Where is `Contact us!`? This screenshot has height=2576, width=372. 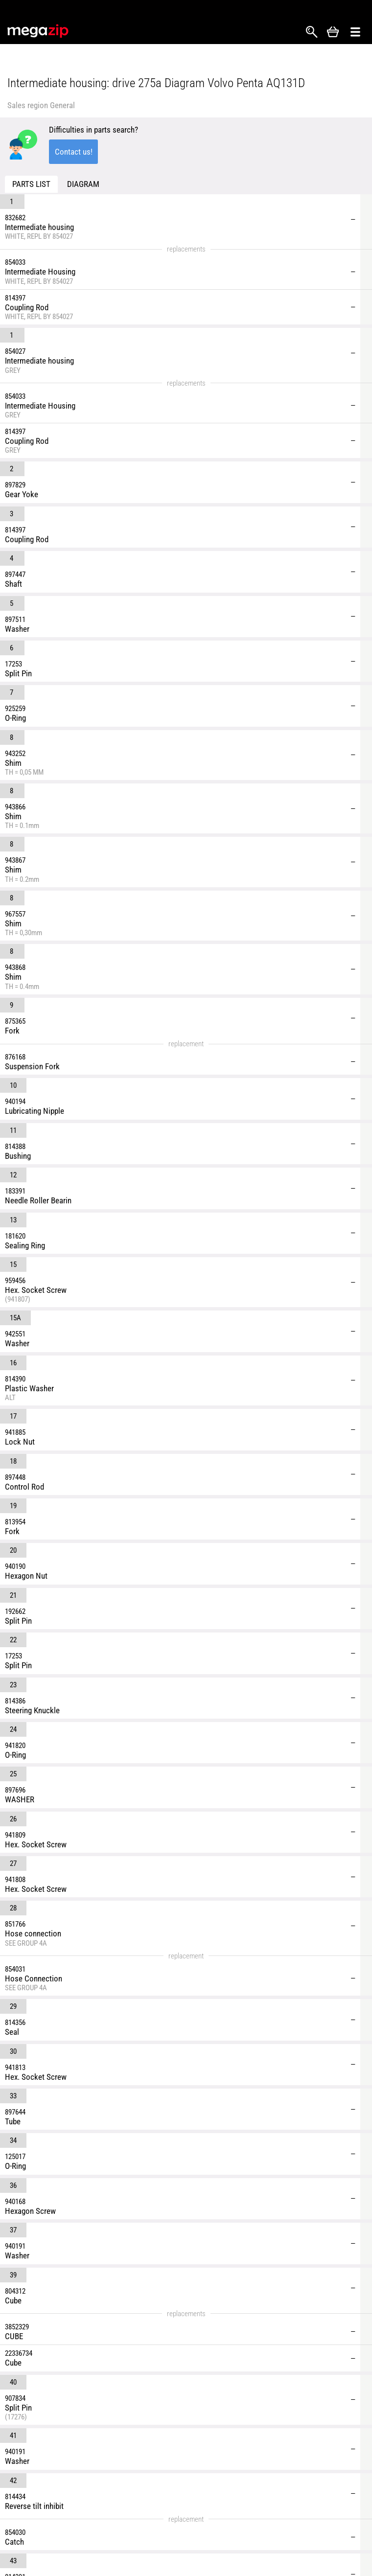
Contact us! is located at coordinates (74, 152).